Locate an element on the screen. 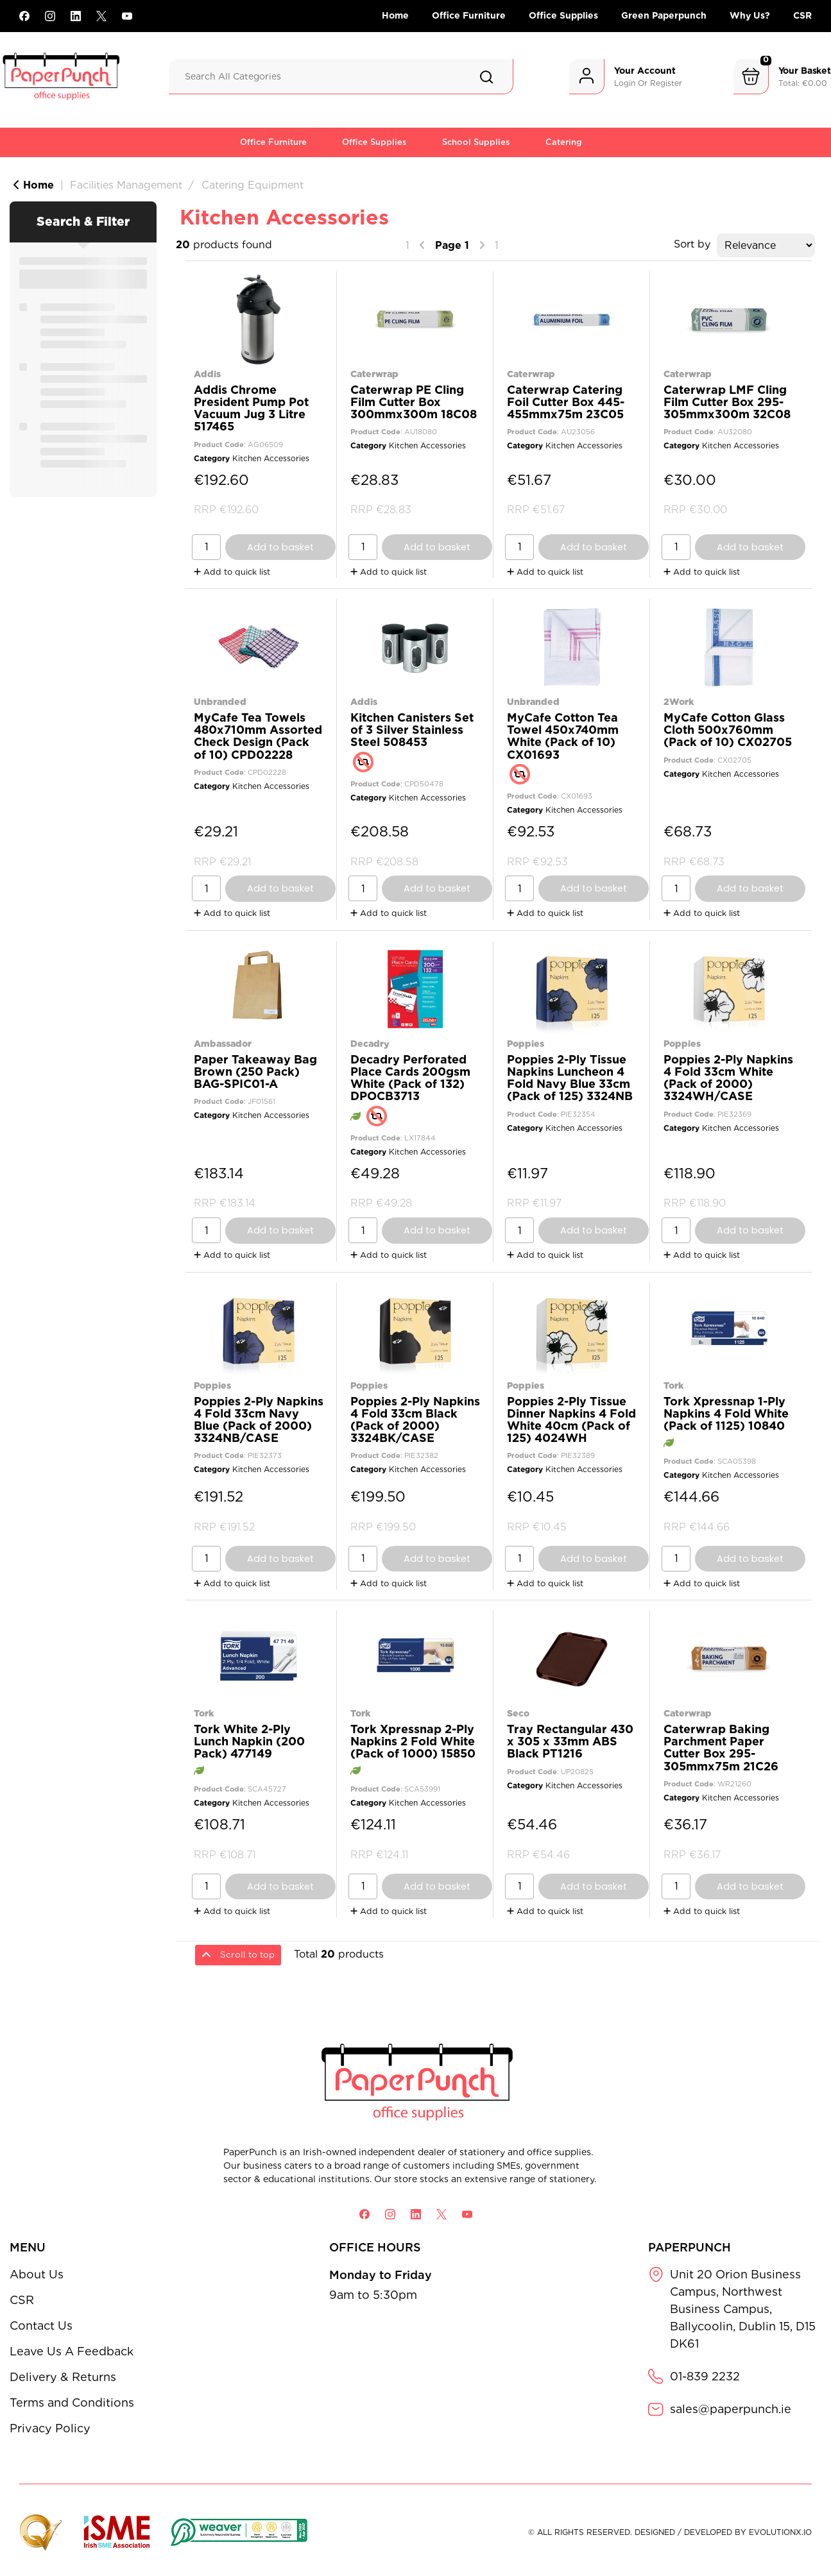  Caterwrap PE Cling Film Cutter Box 300mmx300m 18C08 is located at coordinates (413, 402).